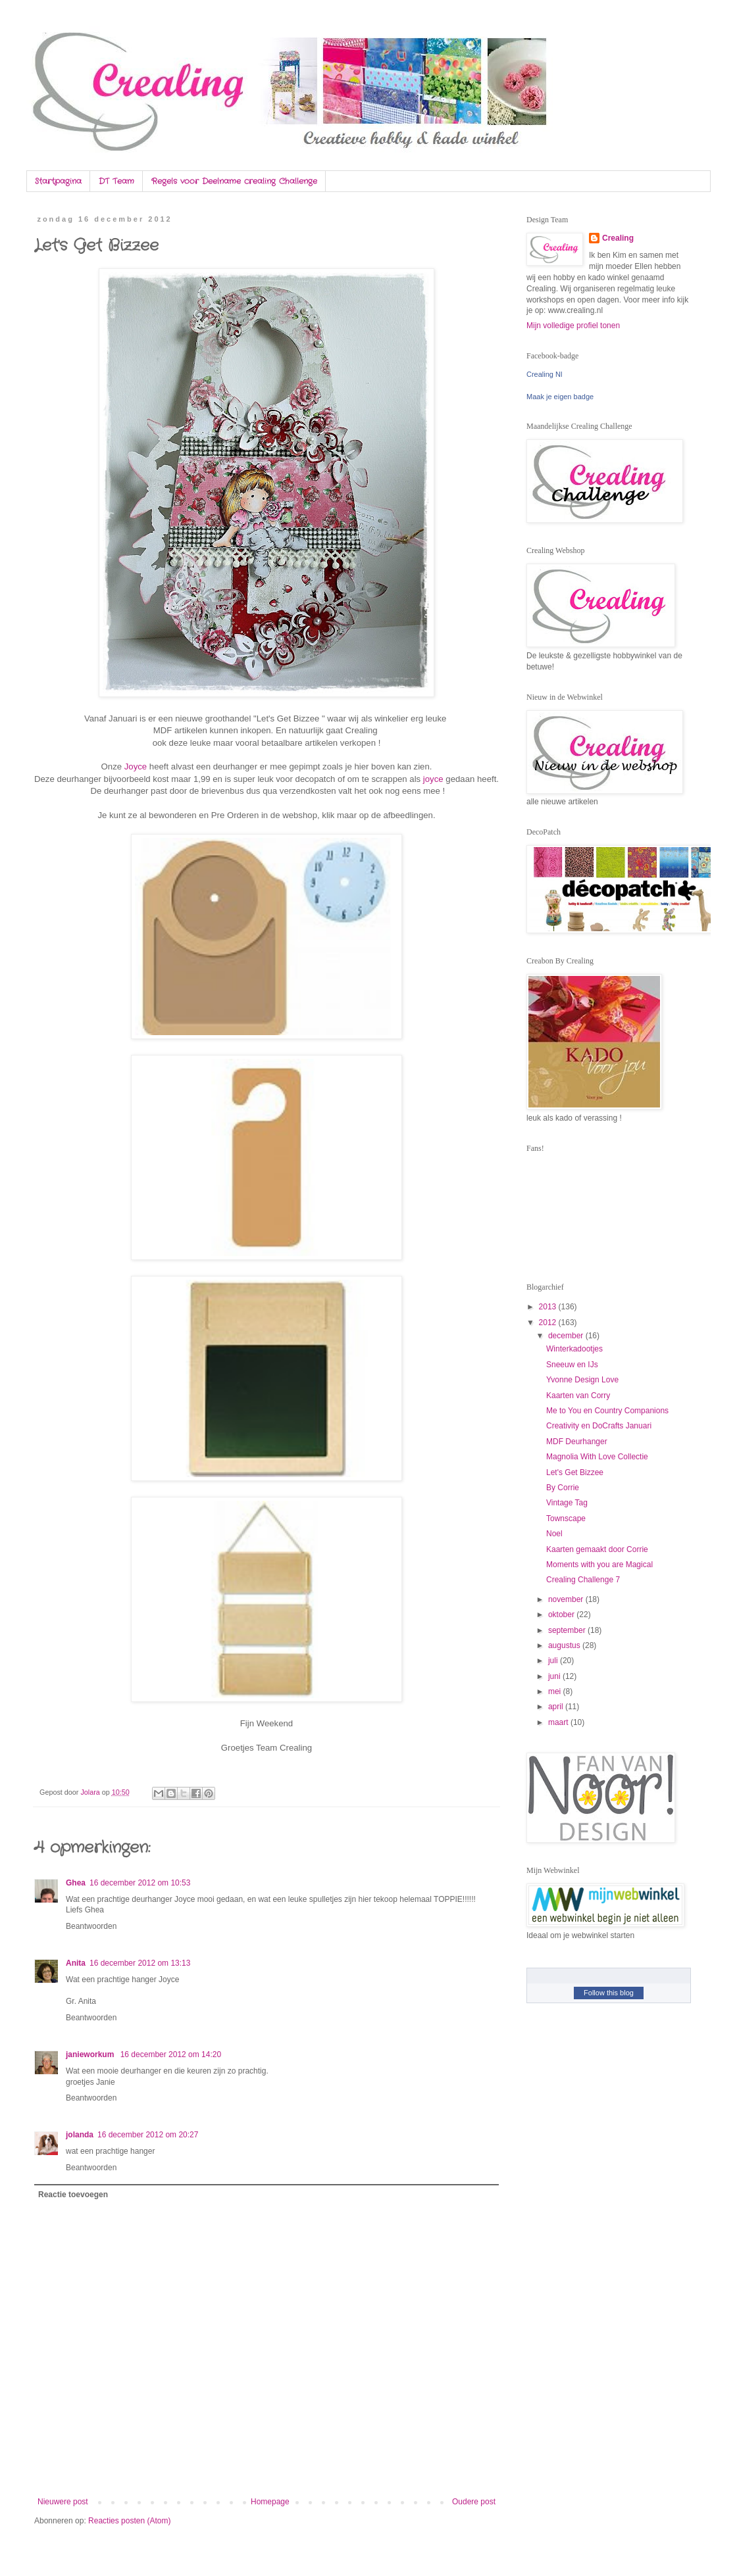 This screenshot has height=2576, width=737. What do you see at coordinates (63, 2501) in the screenshot?
I see `Nieuwere post` at bounding box center [63, 2501].